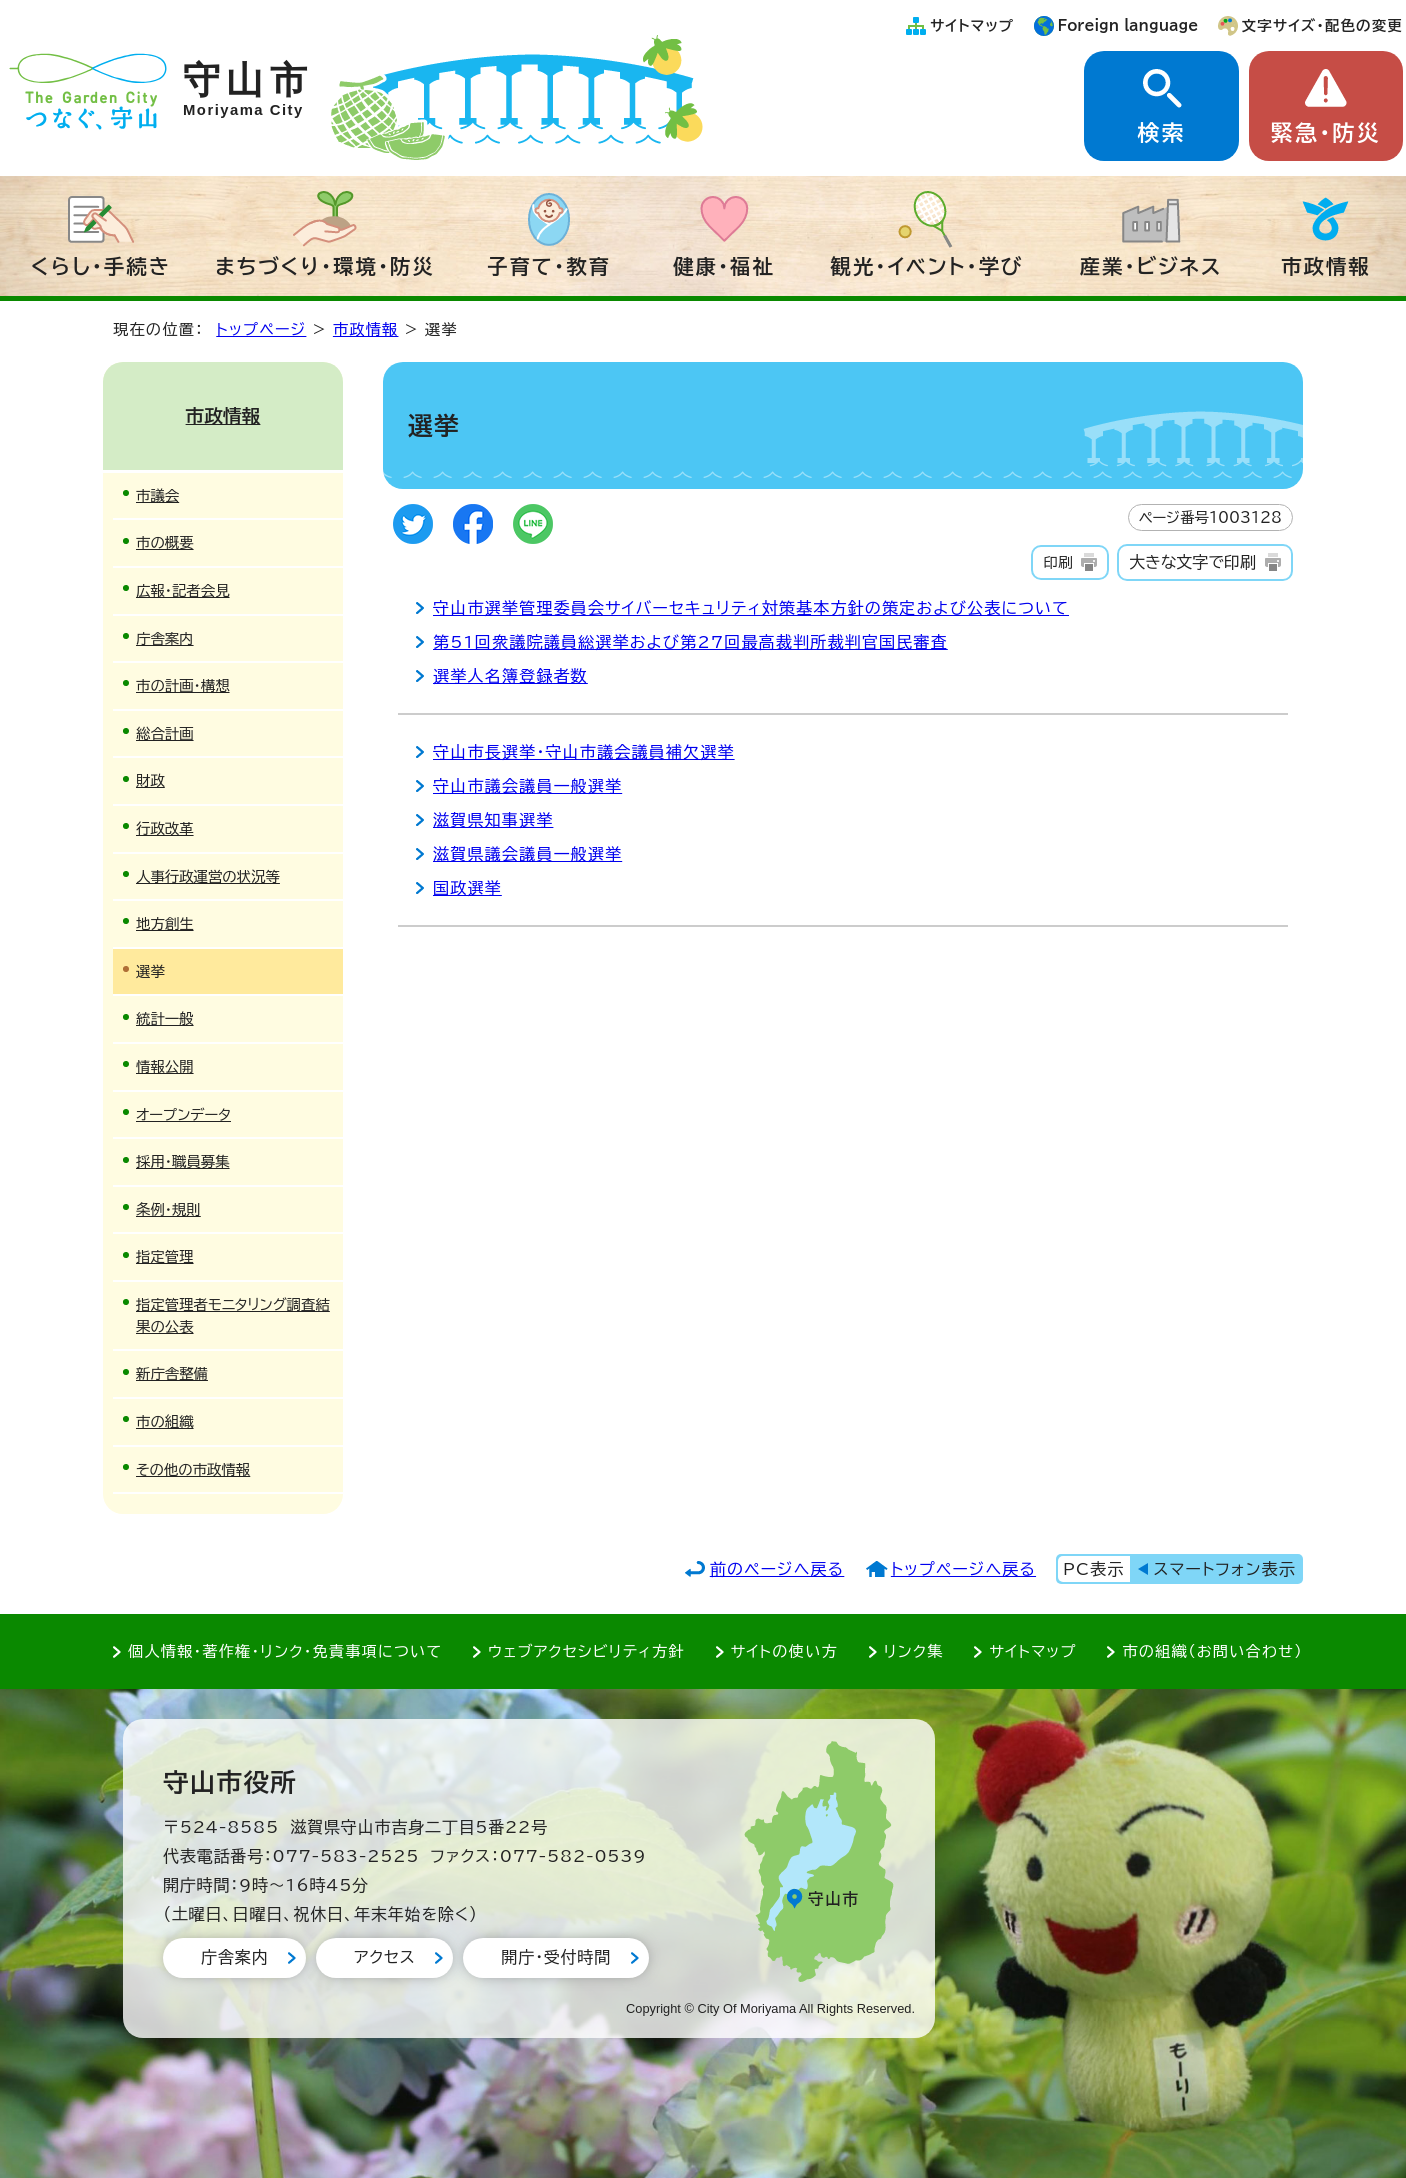 This screenshot has width=1406, height=2178. What do you see at coordinates (101, 266) in the screenshot?
I see `くらし・手続き` at bounding box center [101, 266].